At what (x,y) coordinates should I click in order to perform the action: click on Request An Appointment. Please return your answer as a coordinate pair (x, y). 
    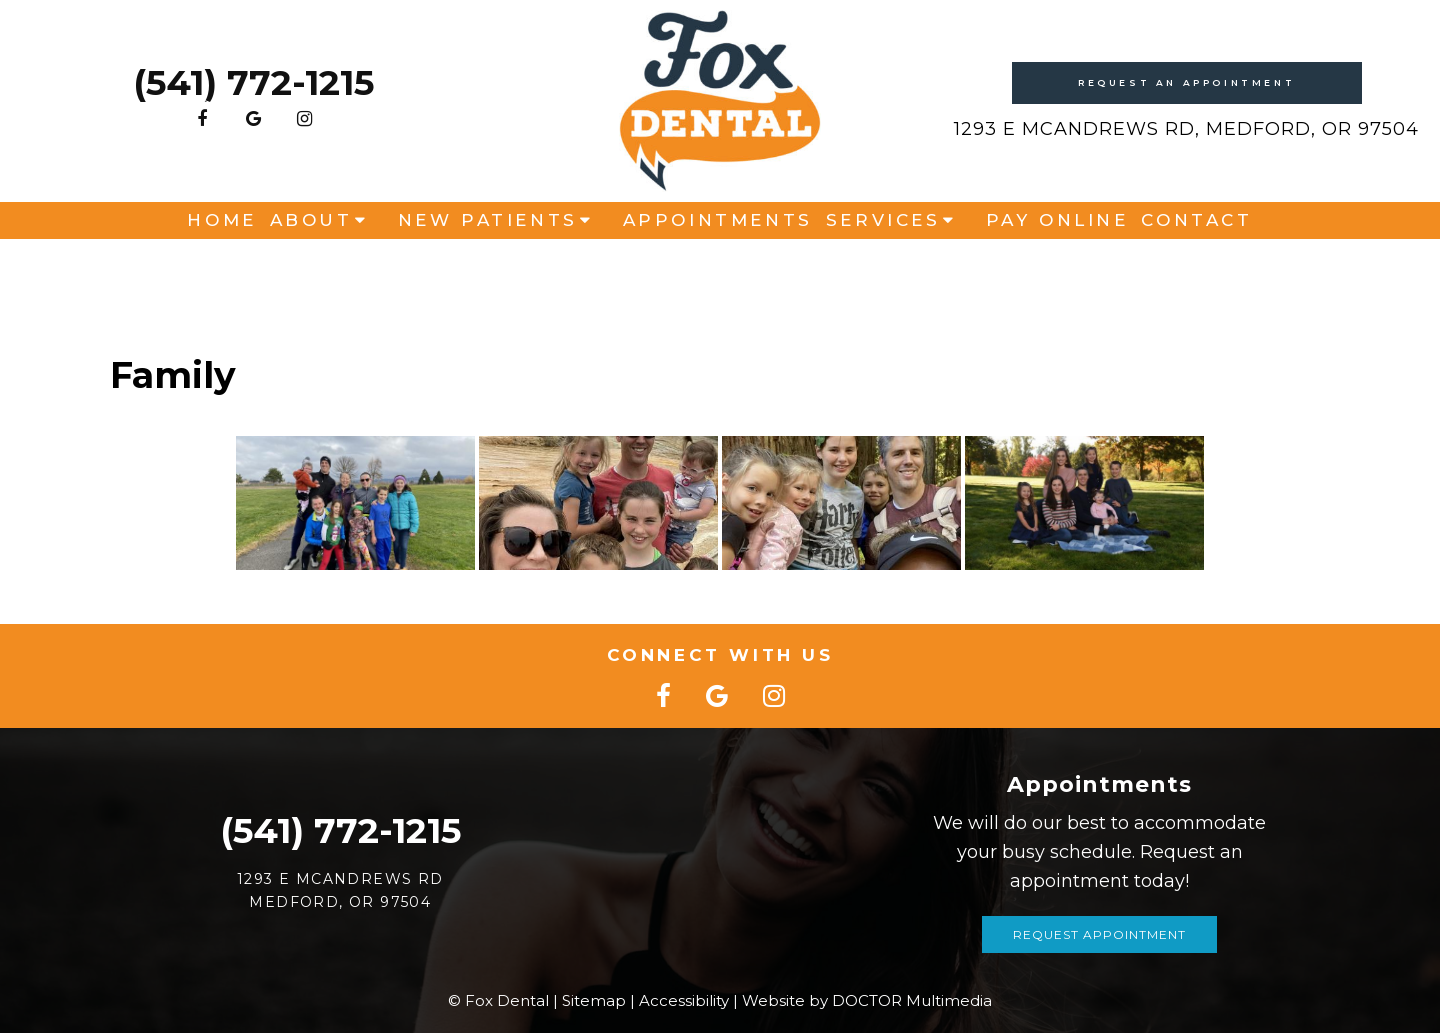
    Looking at the image, I should click on (1186, 103).